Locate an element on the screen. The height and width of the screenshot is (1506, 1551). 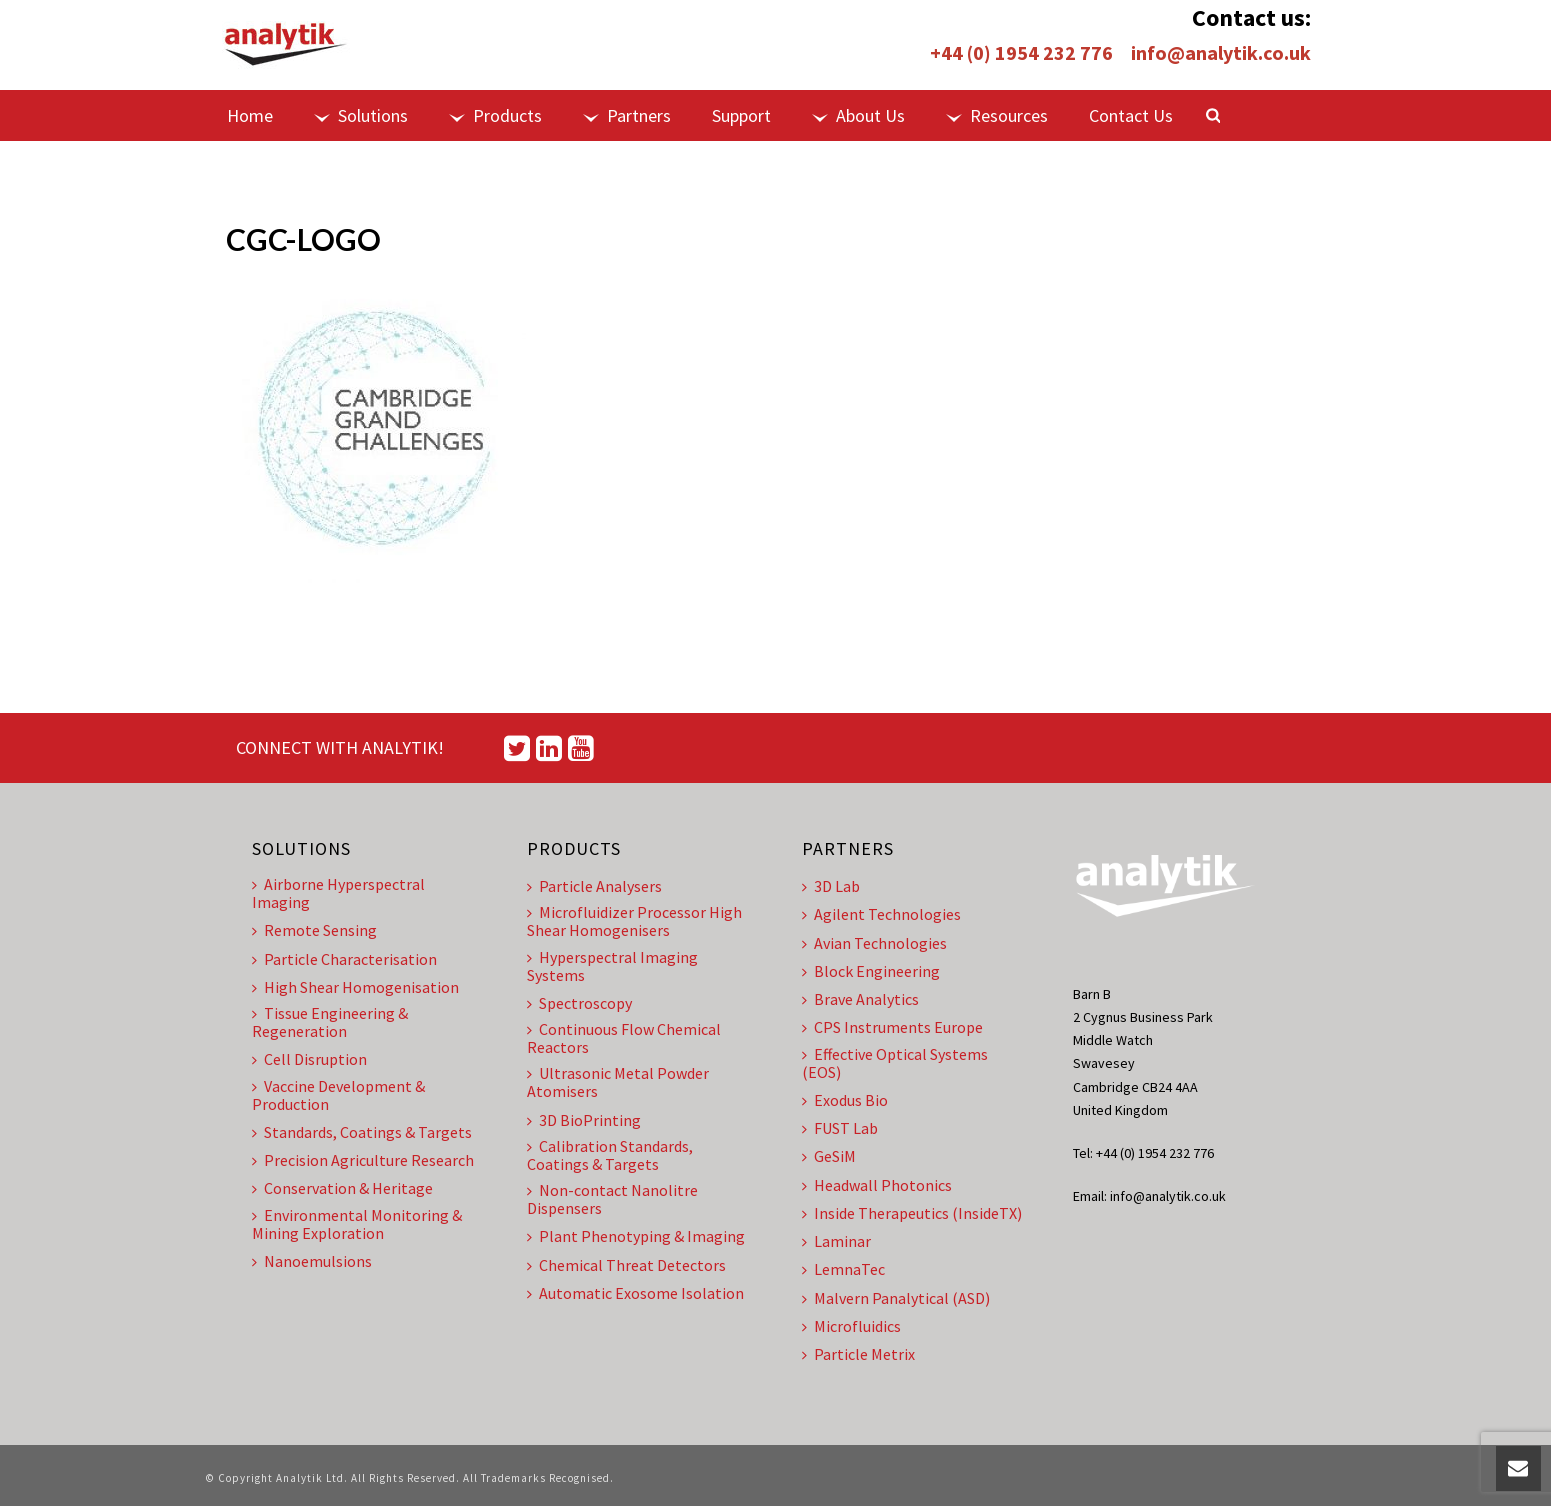
Solutions is located at coordinates (361, 115).